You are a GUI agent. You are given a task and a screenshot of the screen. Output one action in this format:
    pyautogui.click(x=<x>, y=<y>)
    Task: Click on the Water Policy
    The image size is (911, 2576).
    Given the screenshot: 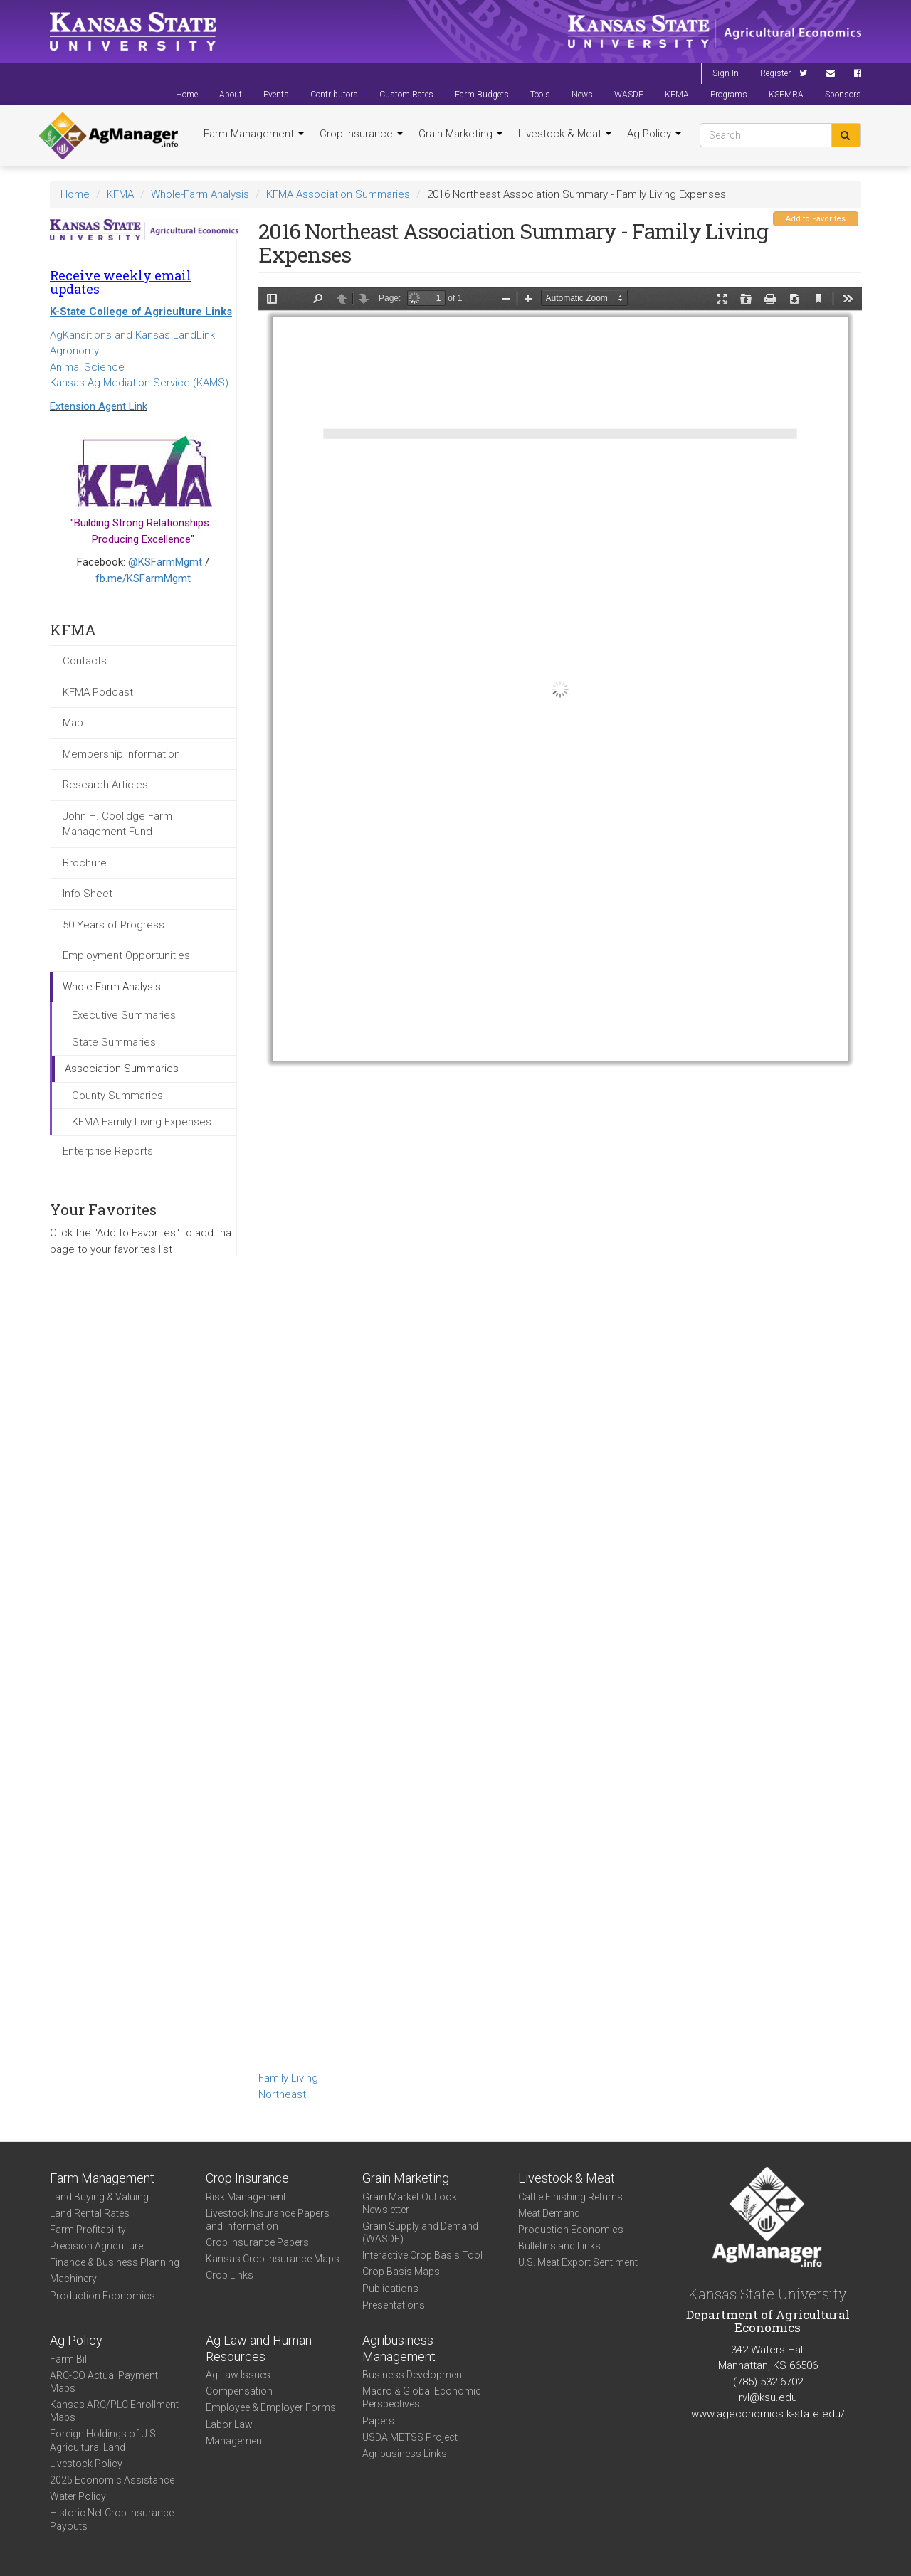 What is the action you would take?
    pyautogui.click(x=78, y=2496)
    